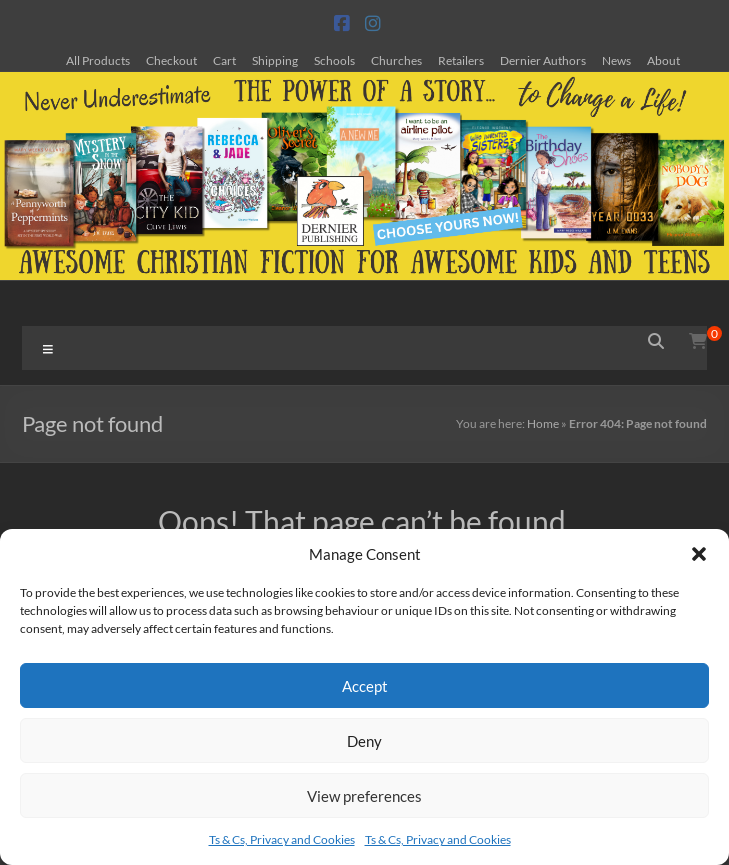  Describe the element at coordinates (171, 60) in the screenshot. I see `Checkout` at that location.